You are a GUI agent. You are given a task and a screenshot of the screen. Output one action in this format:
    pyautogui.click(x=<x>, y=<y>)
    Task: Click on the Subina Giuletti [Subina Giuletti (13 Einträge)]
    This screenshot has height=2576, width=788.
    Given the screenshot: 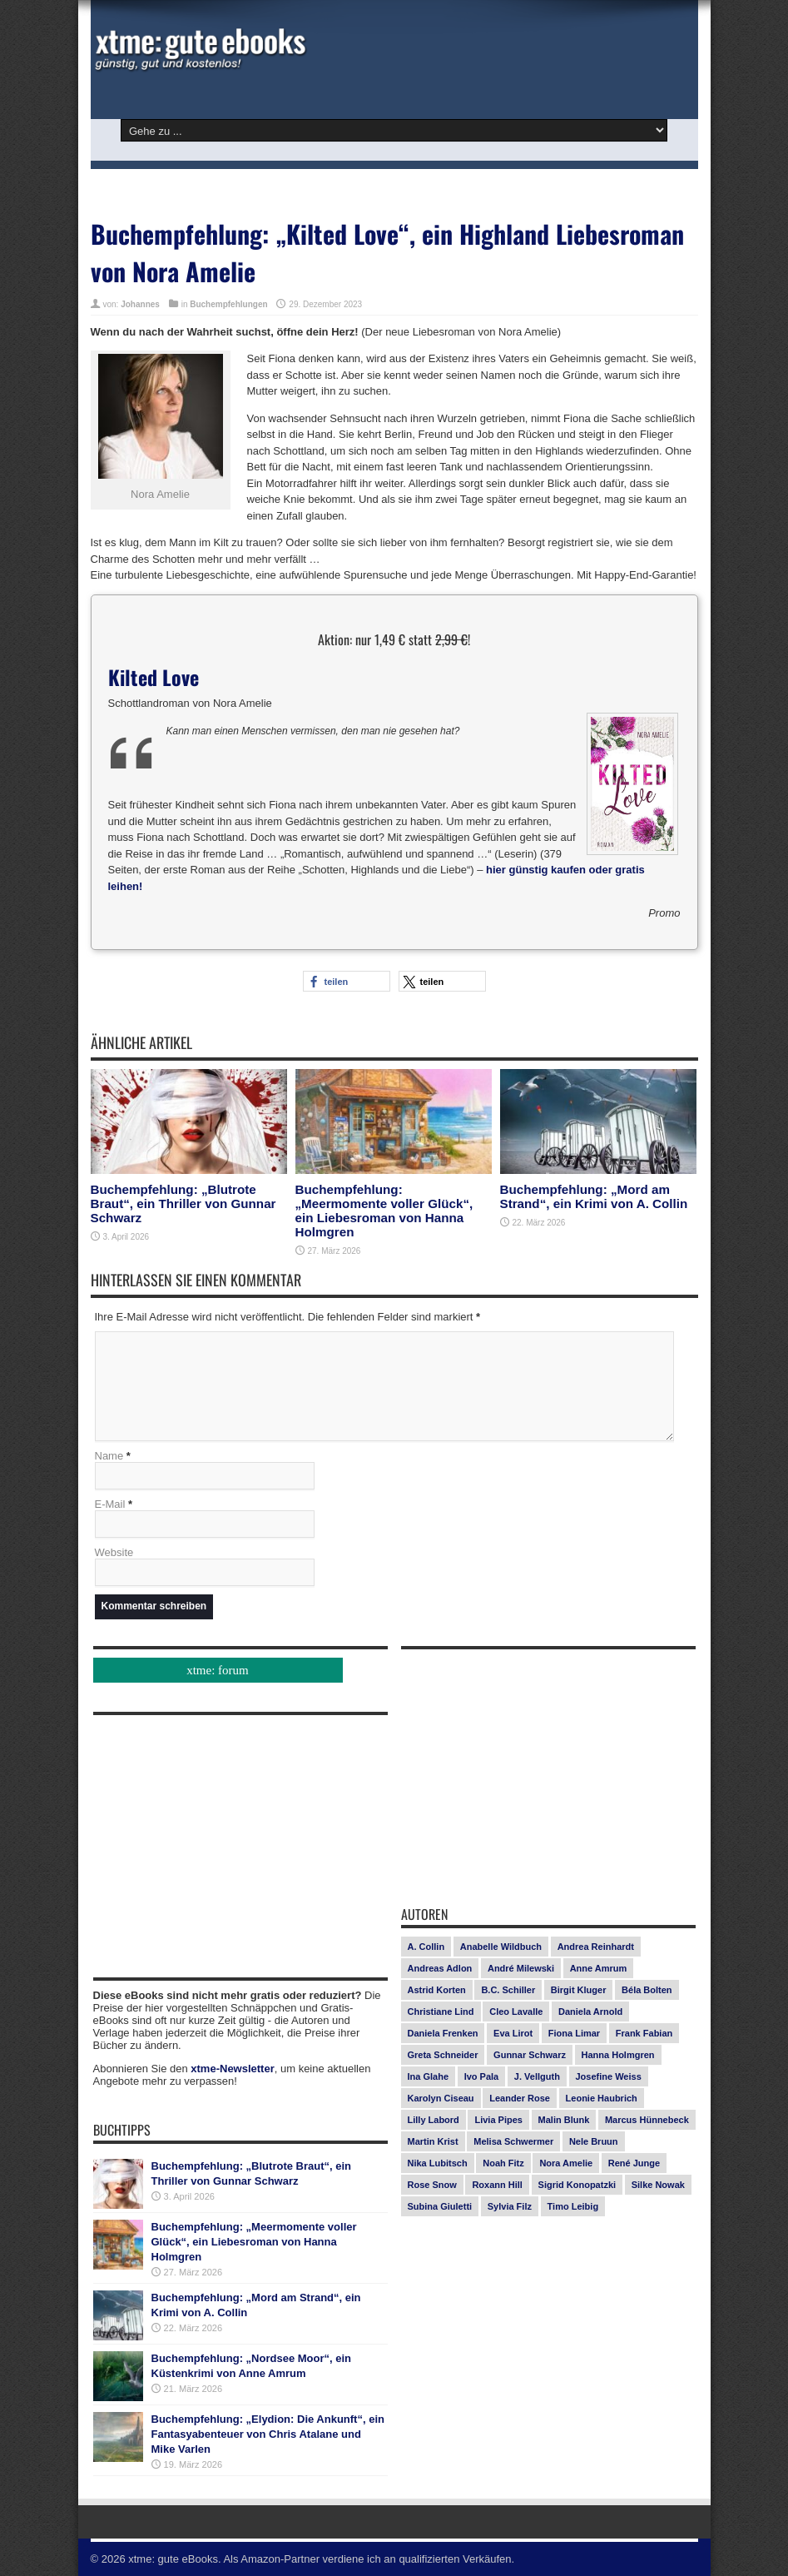 What is the action you would take?
    pyautogui.click(x=440, y=2206)
    